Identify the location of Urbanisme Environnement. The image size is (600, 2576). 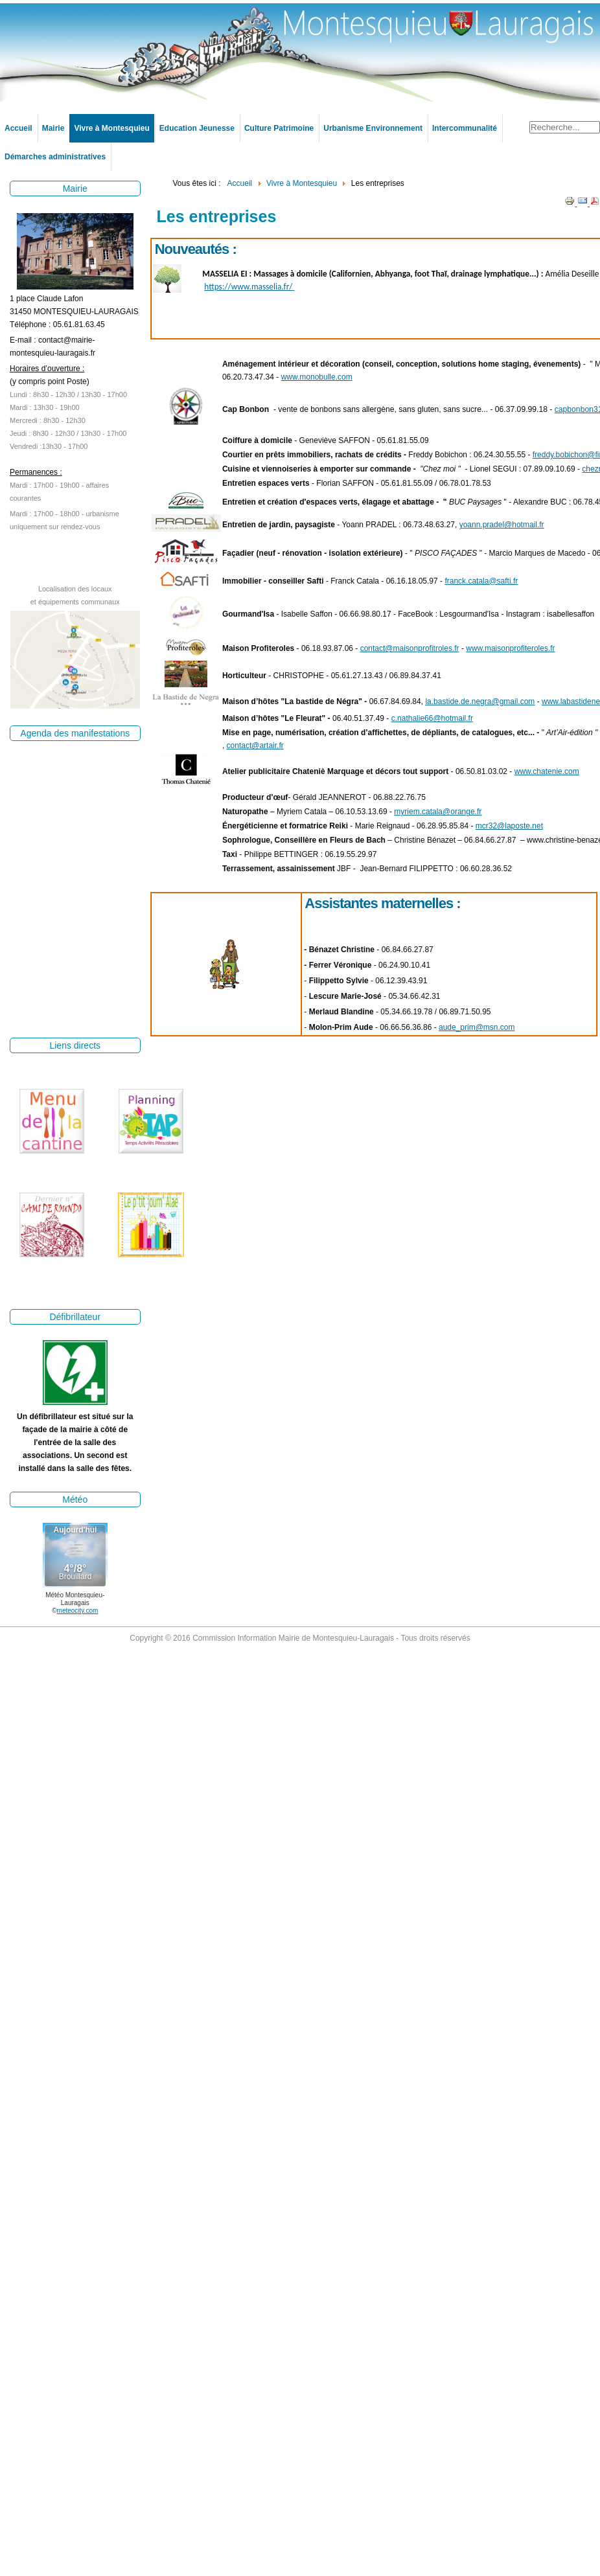
(372, 128).